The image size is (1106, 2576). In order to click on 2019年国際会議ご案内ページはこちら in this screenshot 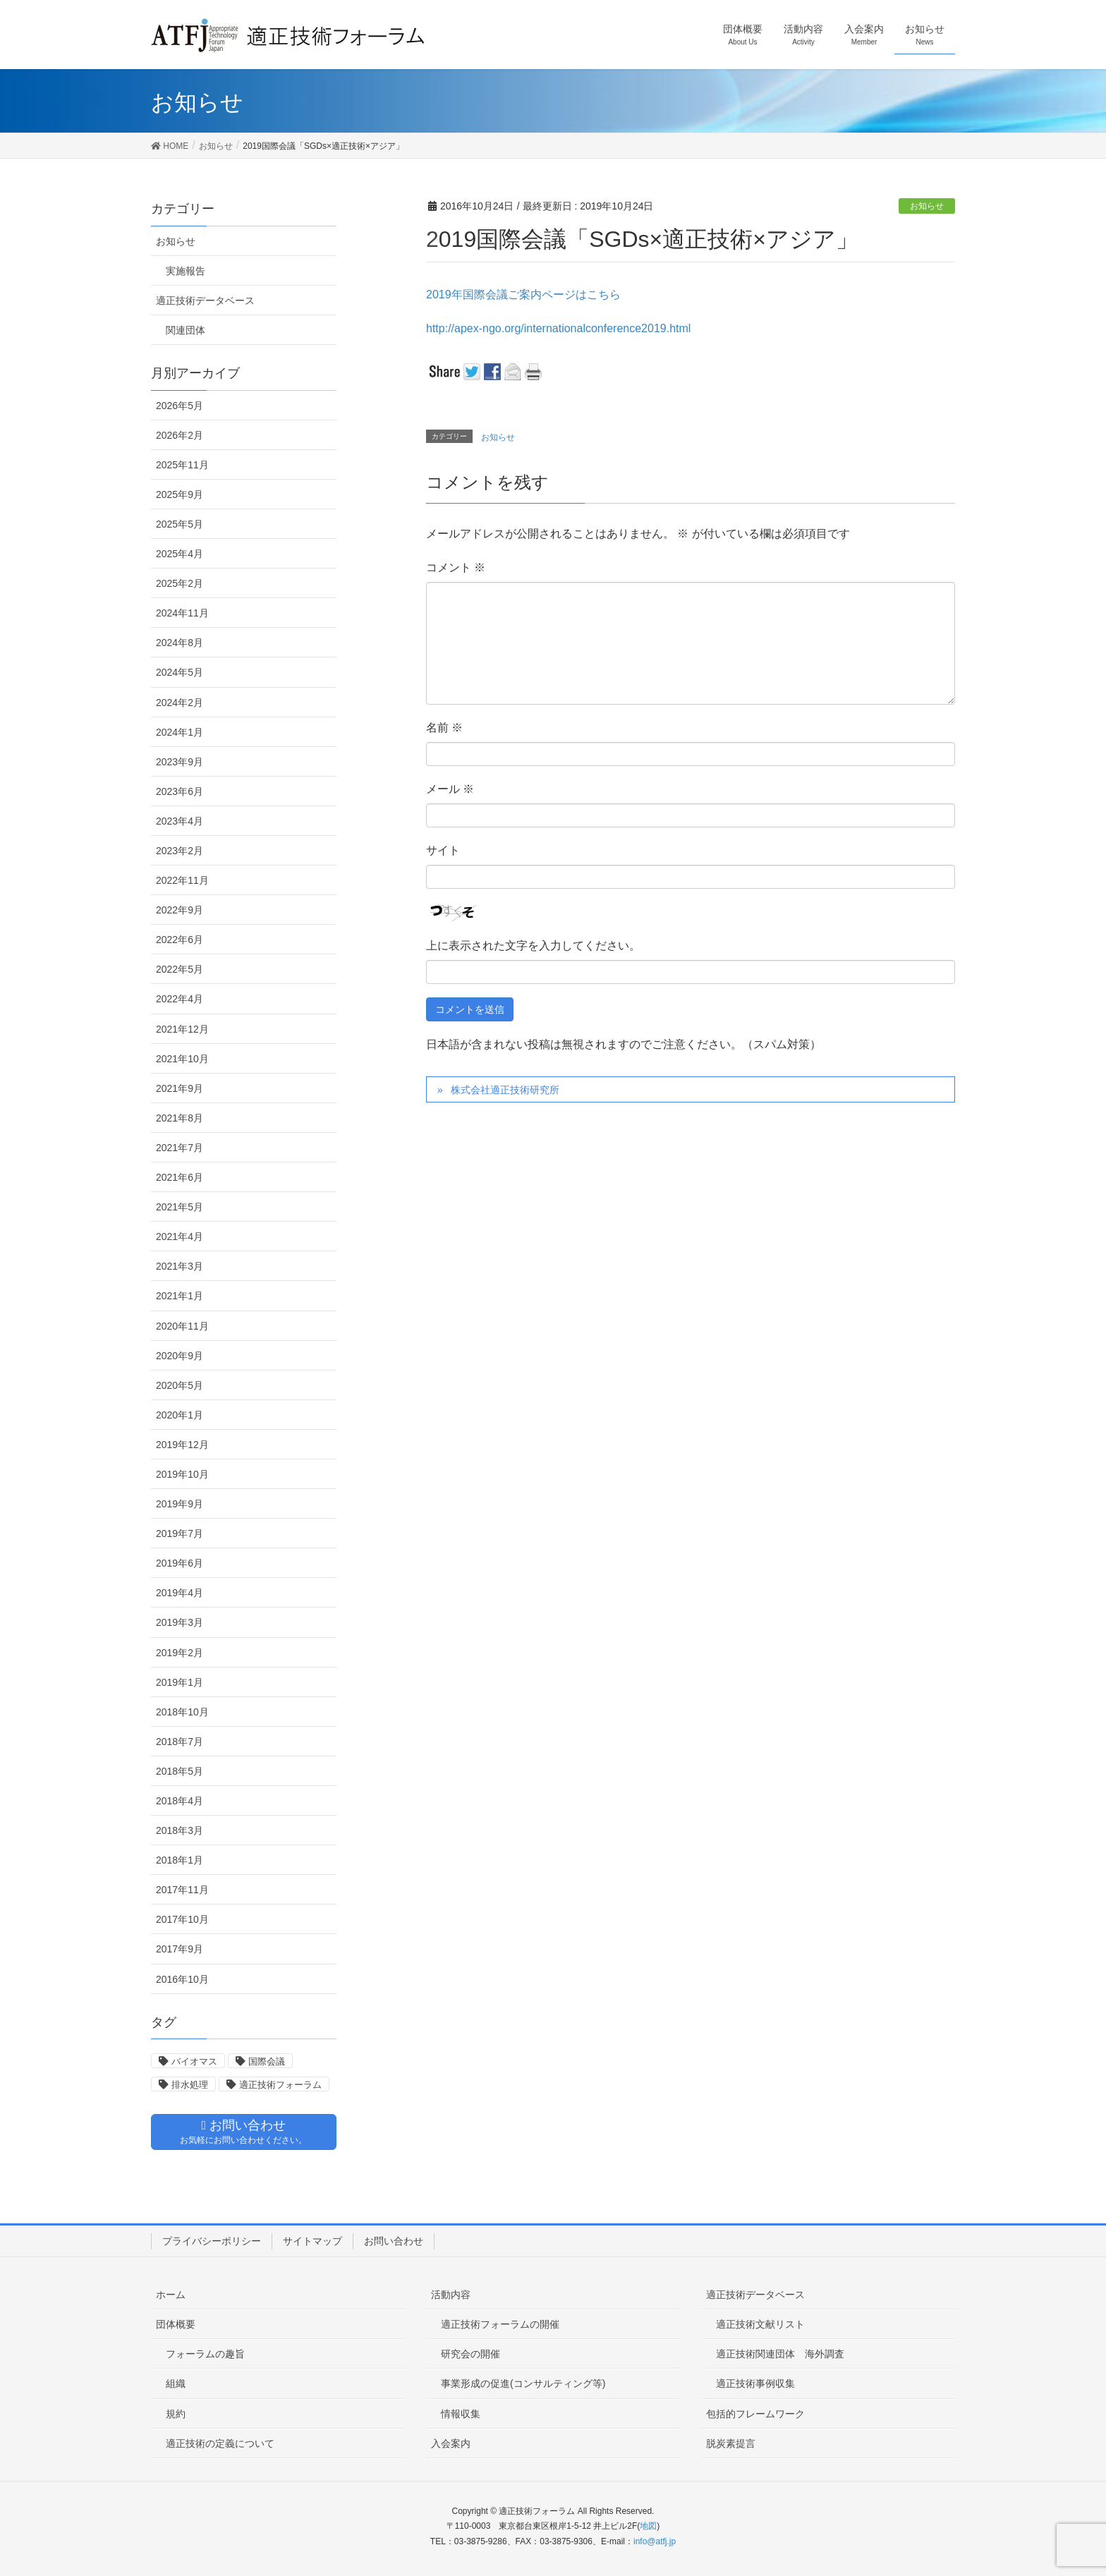, I will do `click(523, 294)`.